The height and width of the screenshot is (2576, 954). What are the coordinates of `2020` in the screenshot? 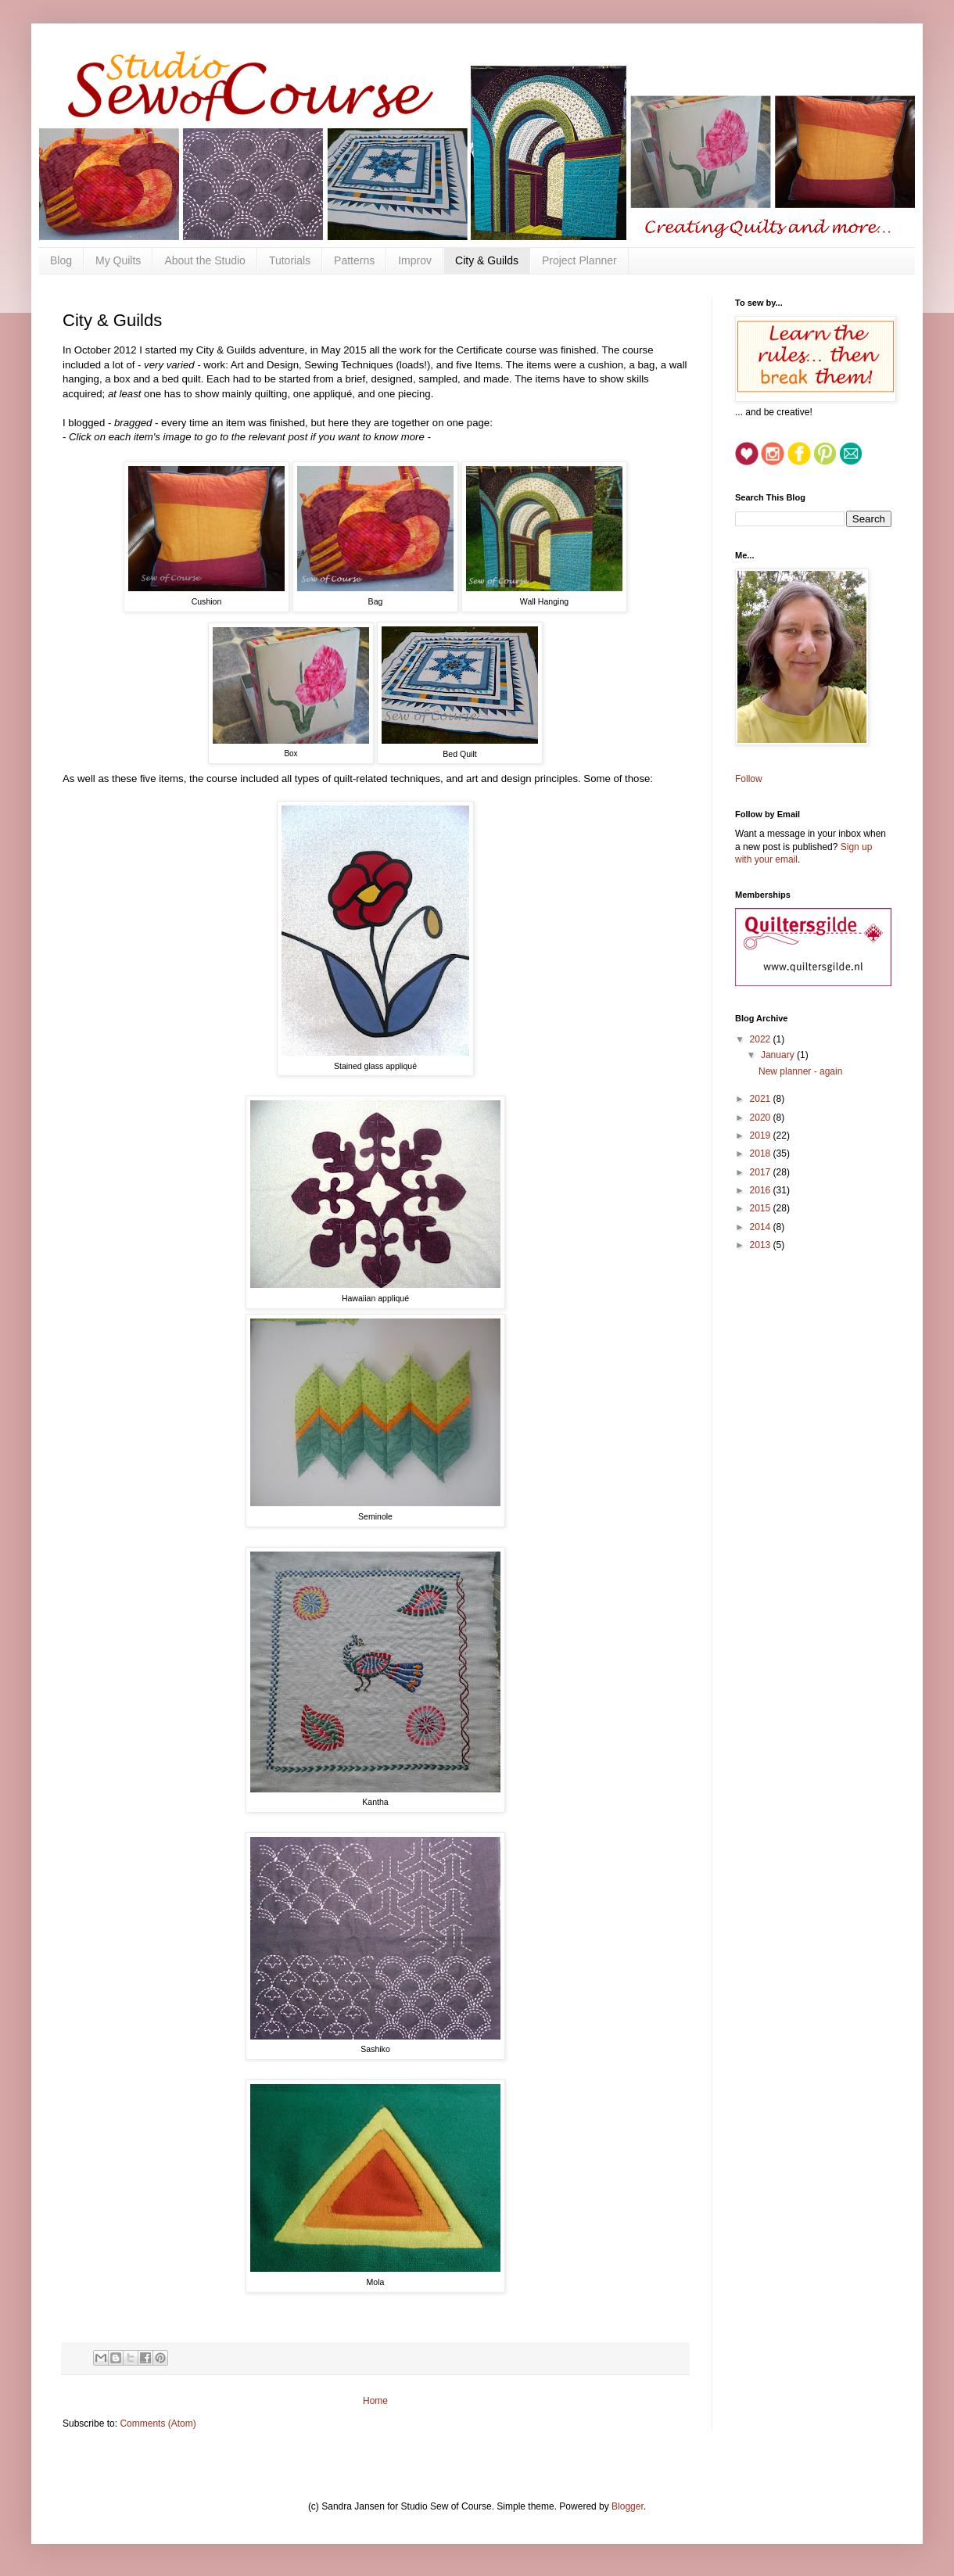 It's located at (761, 1117).